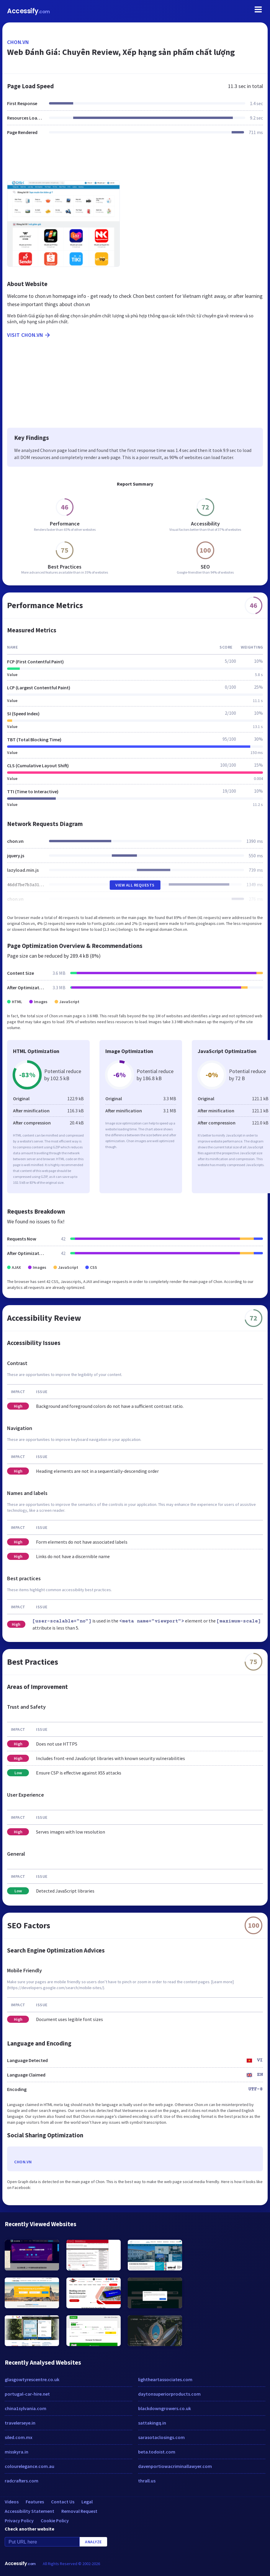 The image size is (270, 2576). What do you see at coordinates (55, 2520) in the screenshot?
I see `Cookie Policy` at bounding box center [55, 2520].